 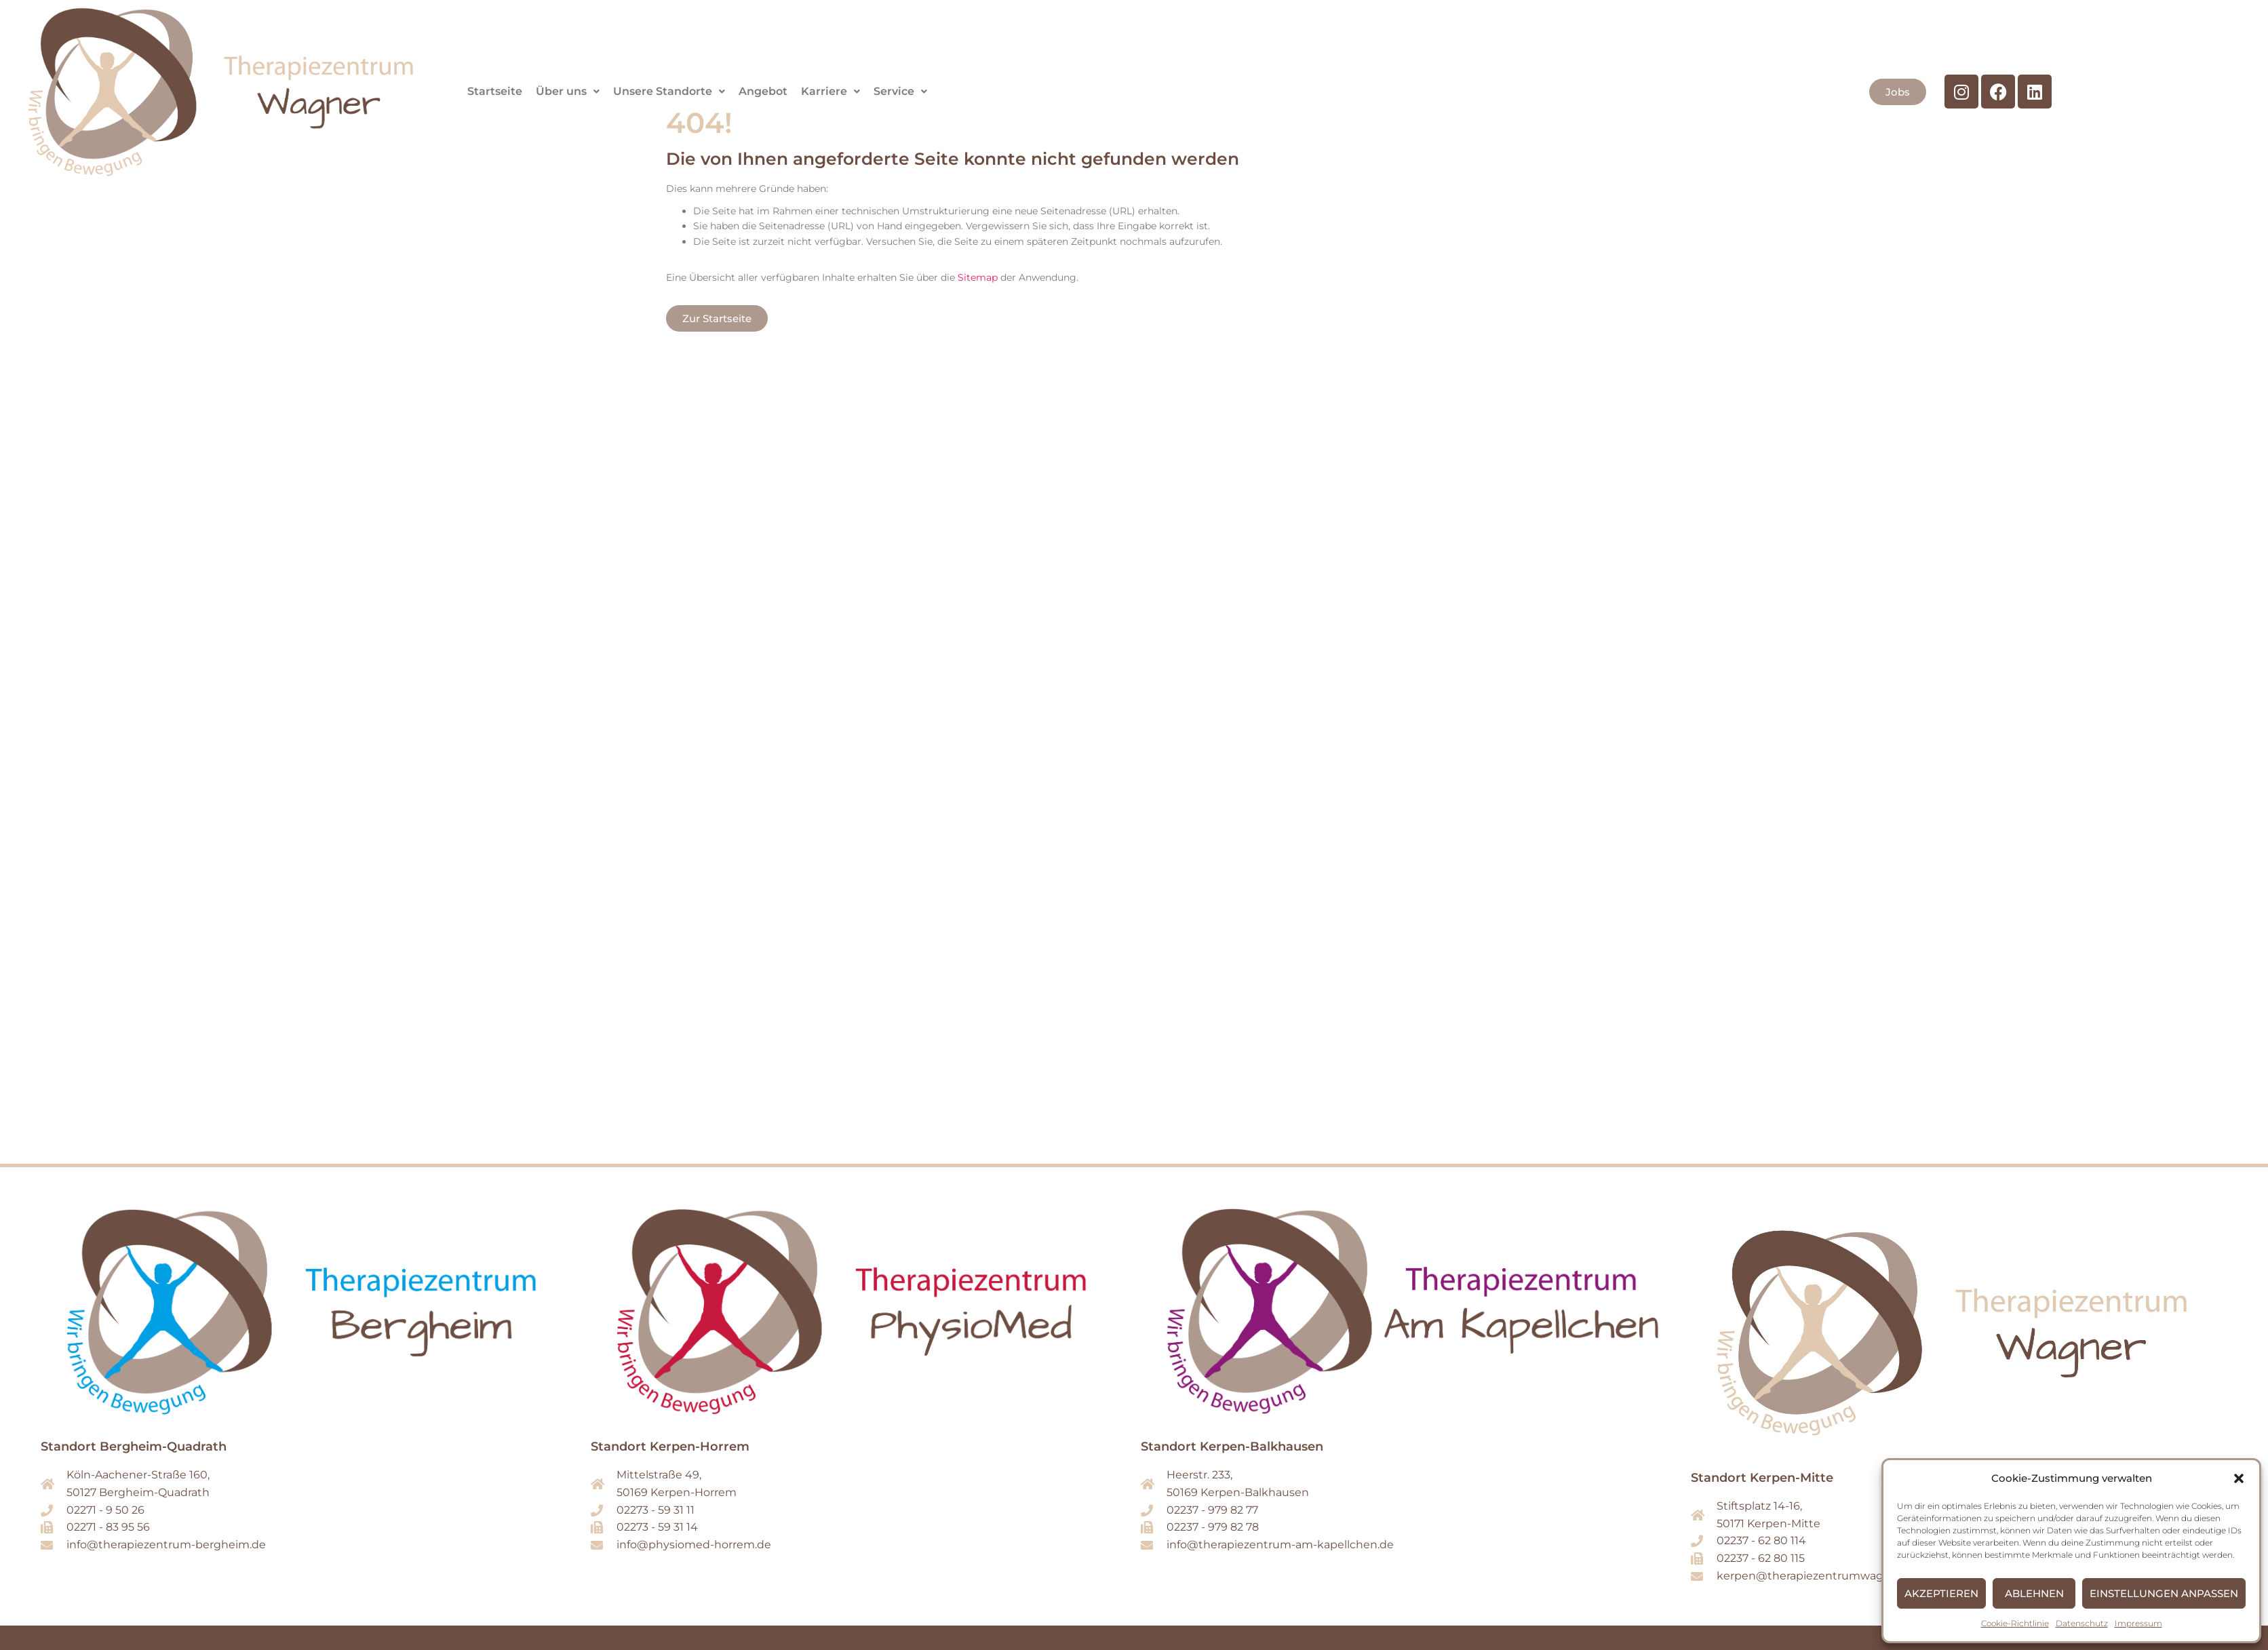 I want to click on Angebot, so click(x=763, y=91).